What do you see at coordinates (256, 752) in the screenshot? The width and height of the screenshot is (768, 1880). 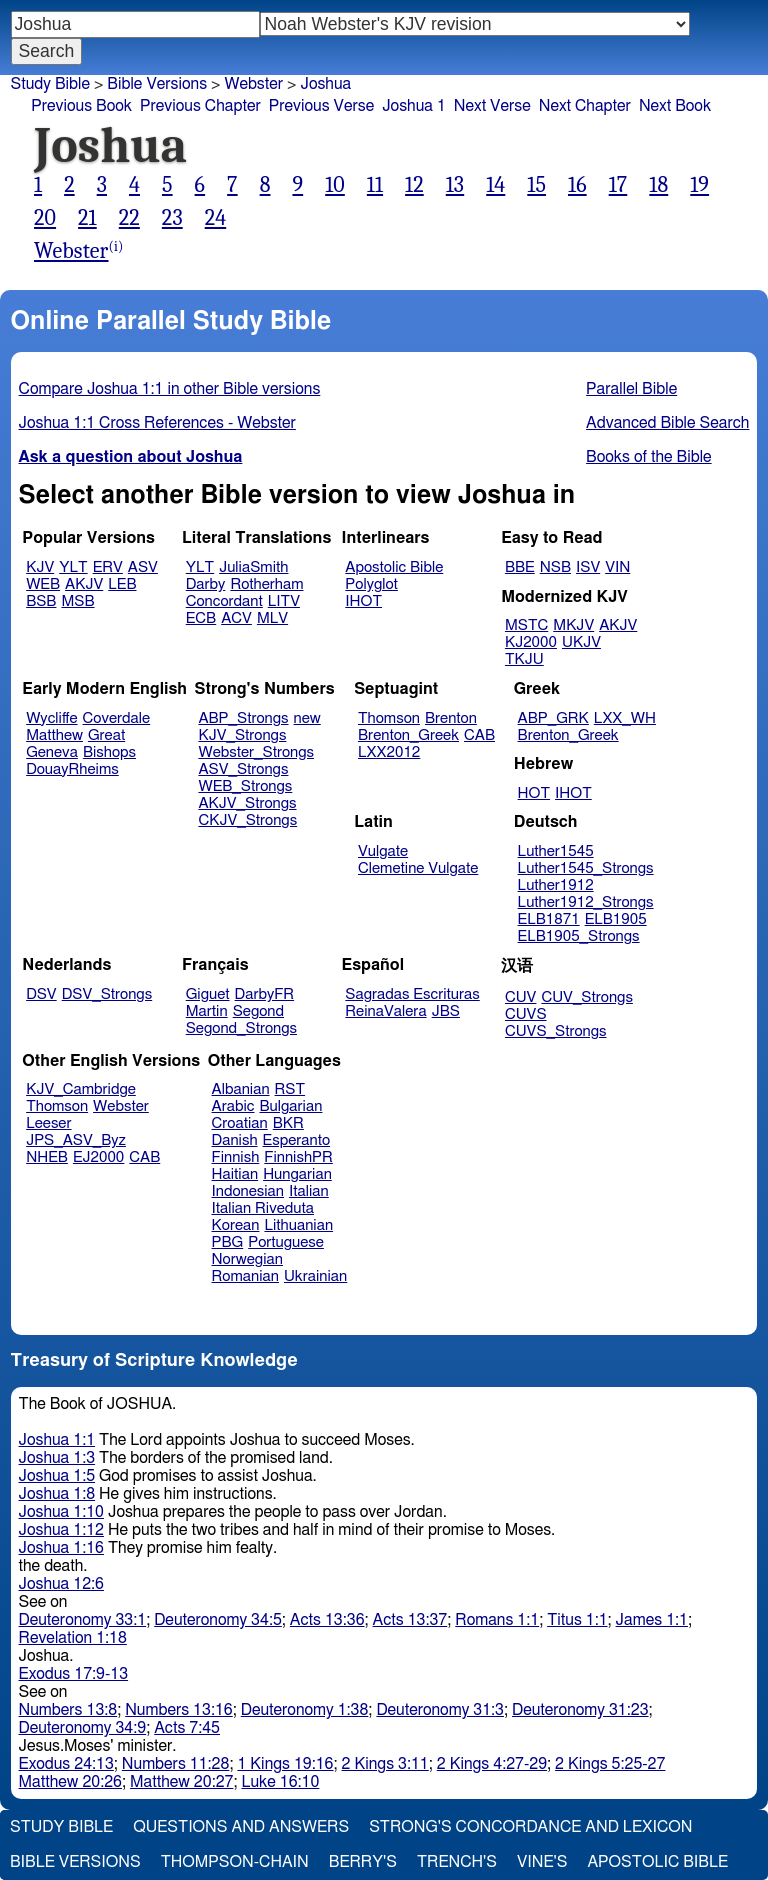 I see `Webster_Strongs` at bounding box center [256, 752].